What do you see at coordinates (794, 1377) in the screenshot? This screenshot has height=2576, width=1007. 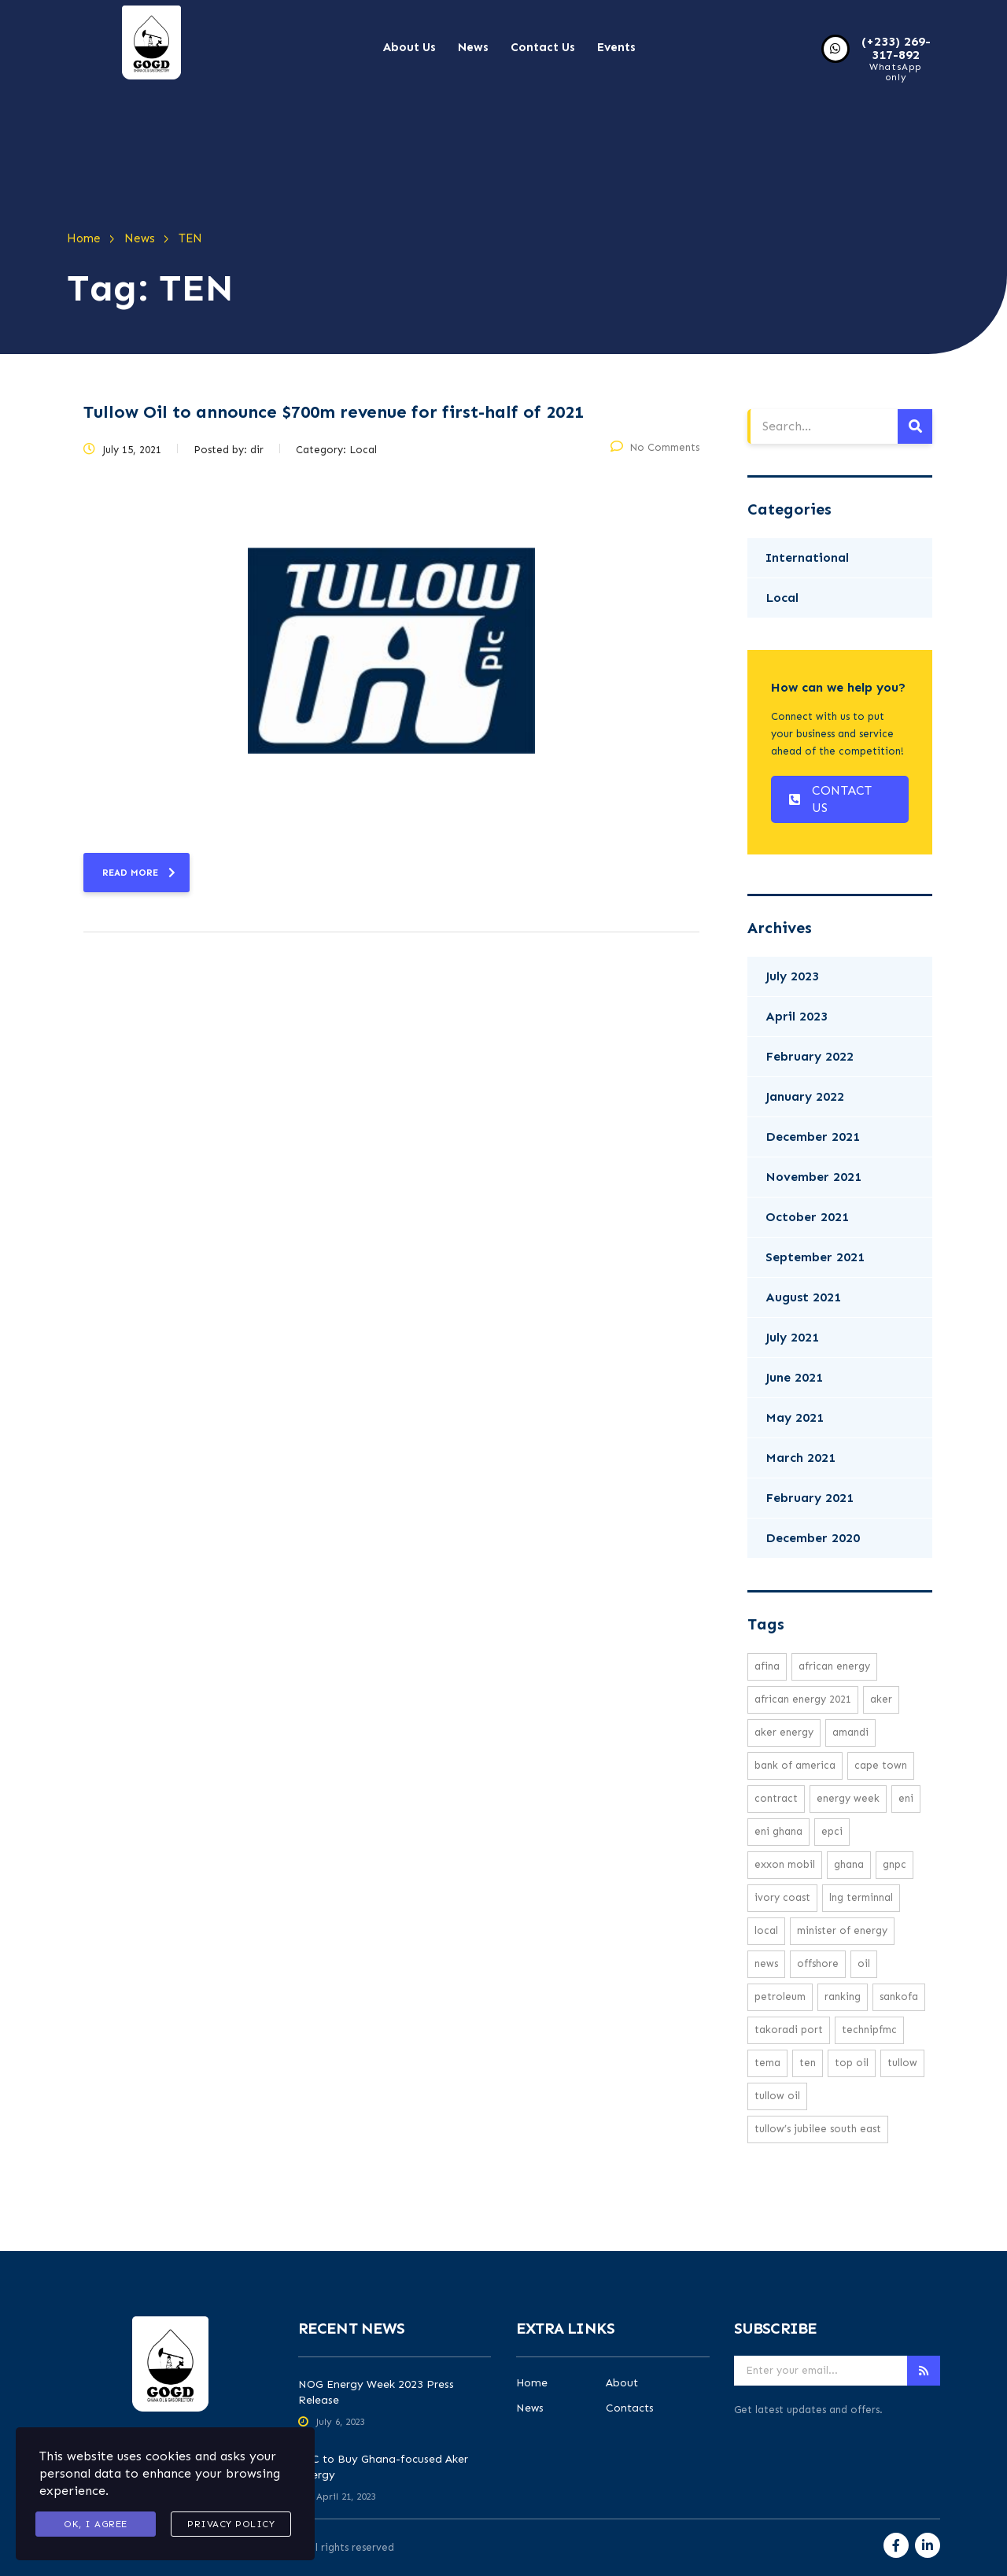 I see `June 2021` at bounding box center [794, 1377].